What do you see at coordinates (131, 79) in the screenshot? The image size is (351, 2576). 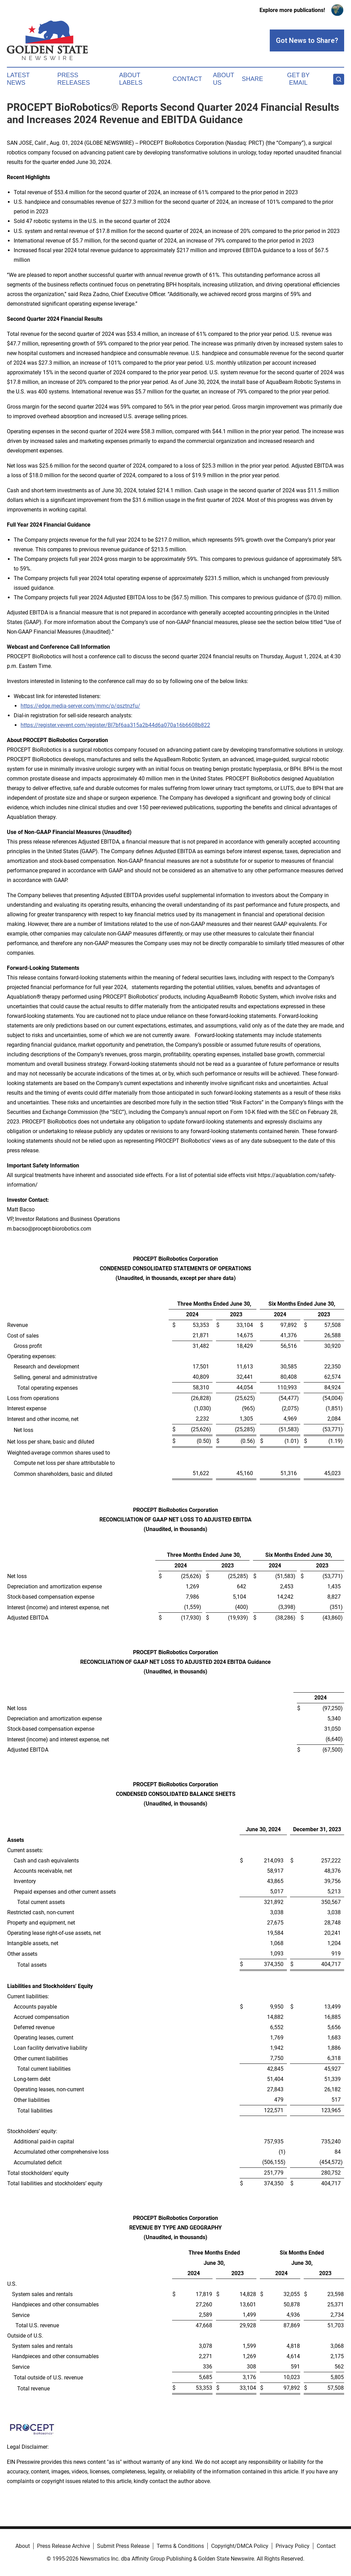 I see `About Labels` at bounding box center [131, 79].